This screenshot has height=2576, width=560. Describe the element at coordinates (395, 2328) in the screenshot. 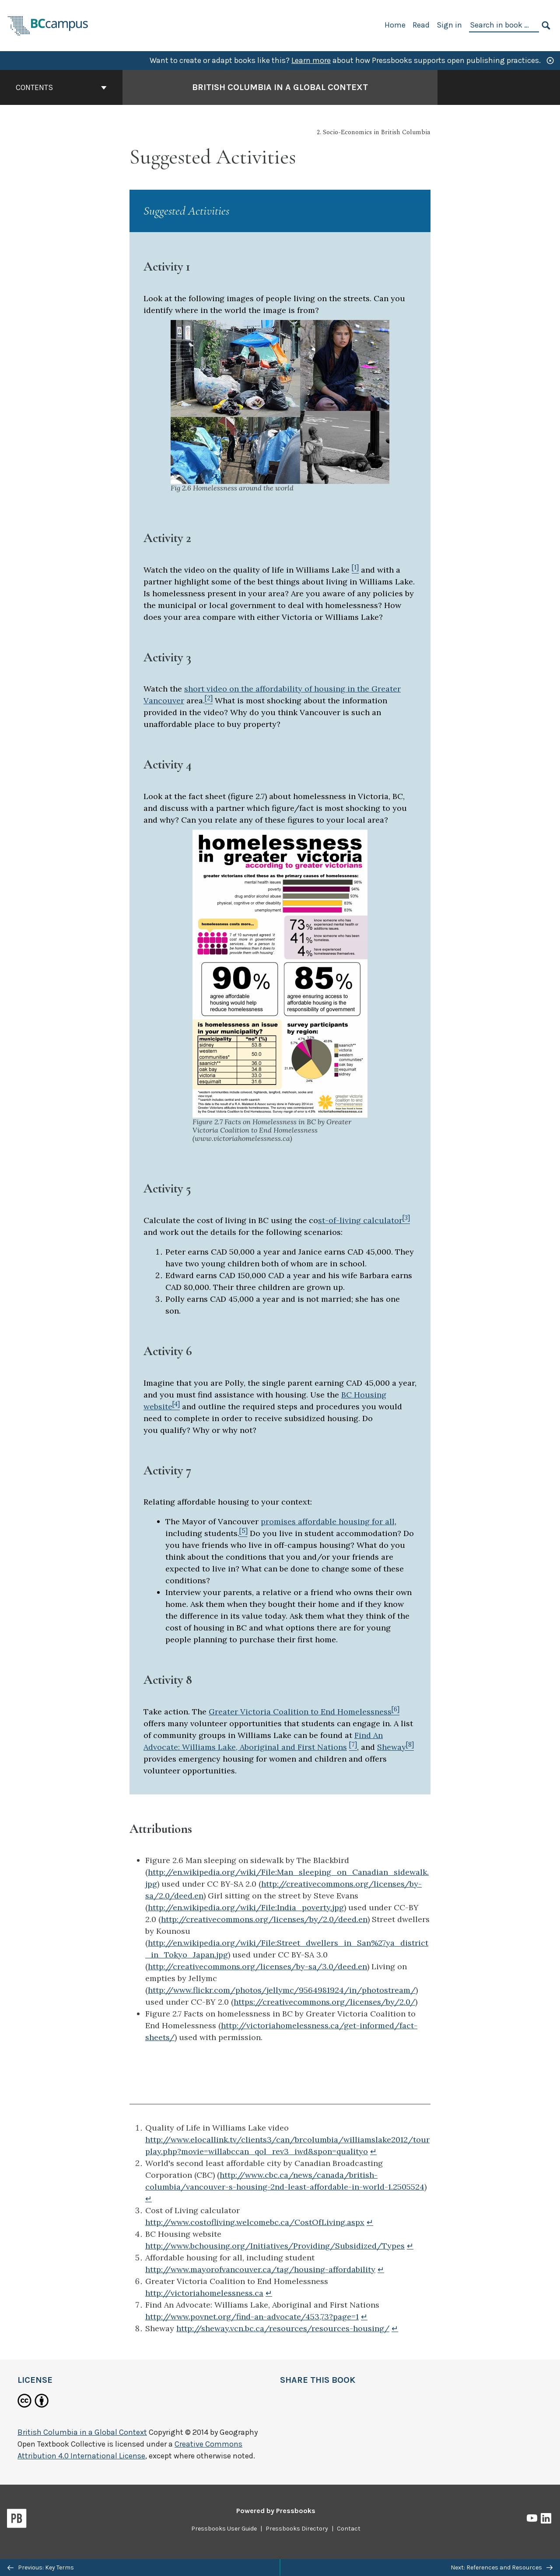

I see `↵ [Return to footnote 8]` at that location.